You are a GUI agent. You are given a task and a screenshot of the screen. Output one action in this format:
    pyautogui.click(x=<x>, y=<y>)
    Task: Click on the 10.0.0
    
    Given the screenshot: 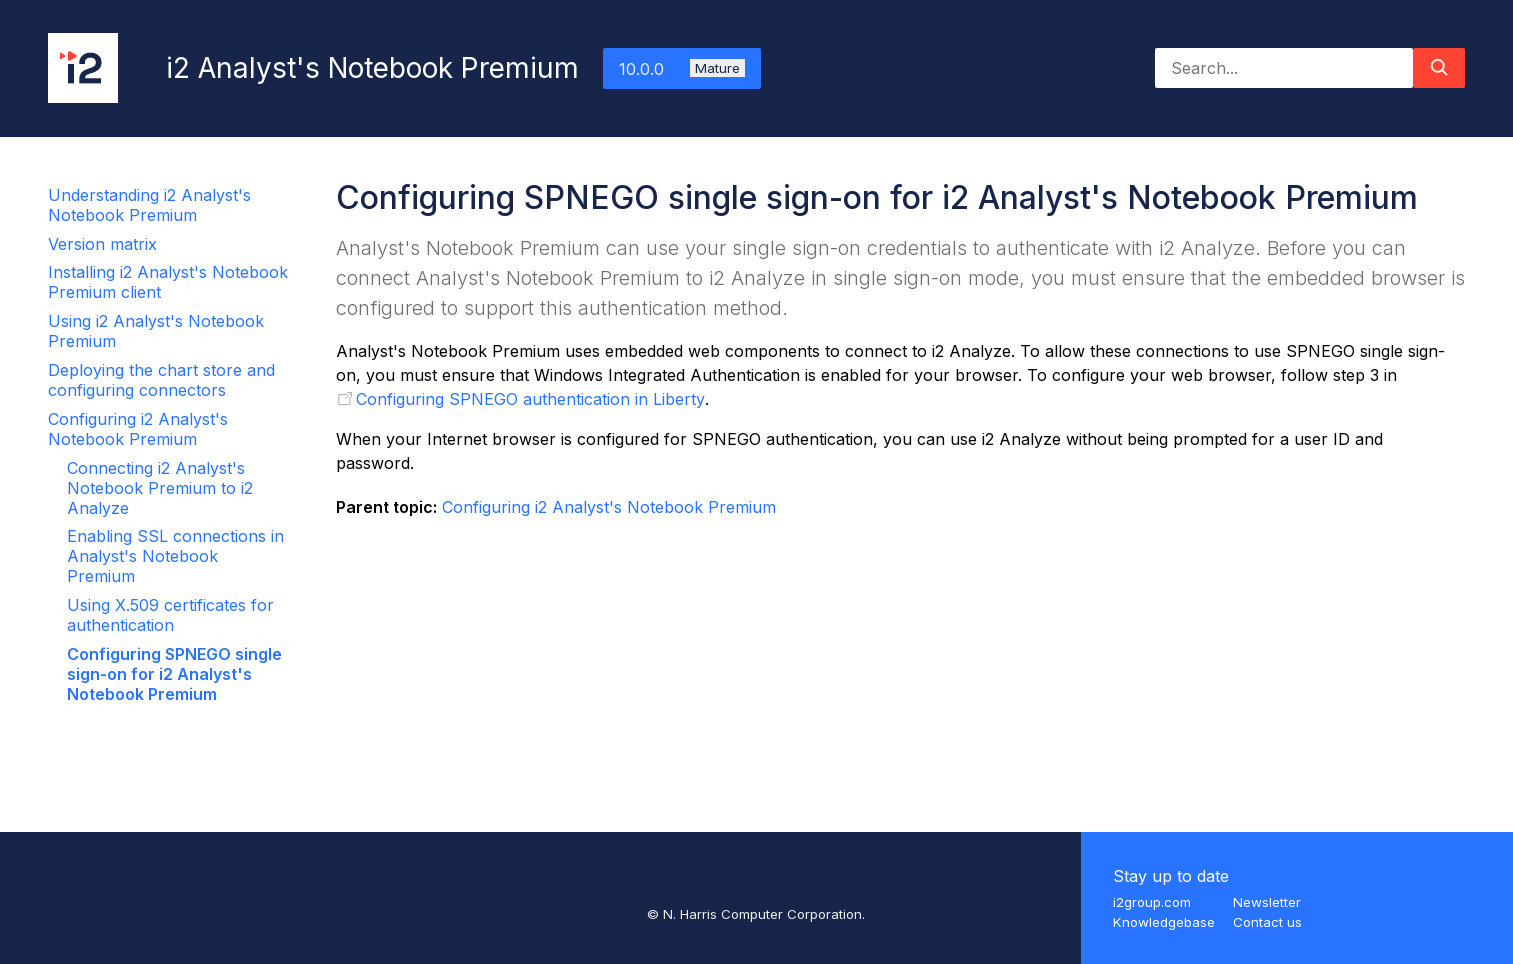 What is the action you would take?
    pyautogui.click(x=682, y=69)
    